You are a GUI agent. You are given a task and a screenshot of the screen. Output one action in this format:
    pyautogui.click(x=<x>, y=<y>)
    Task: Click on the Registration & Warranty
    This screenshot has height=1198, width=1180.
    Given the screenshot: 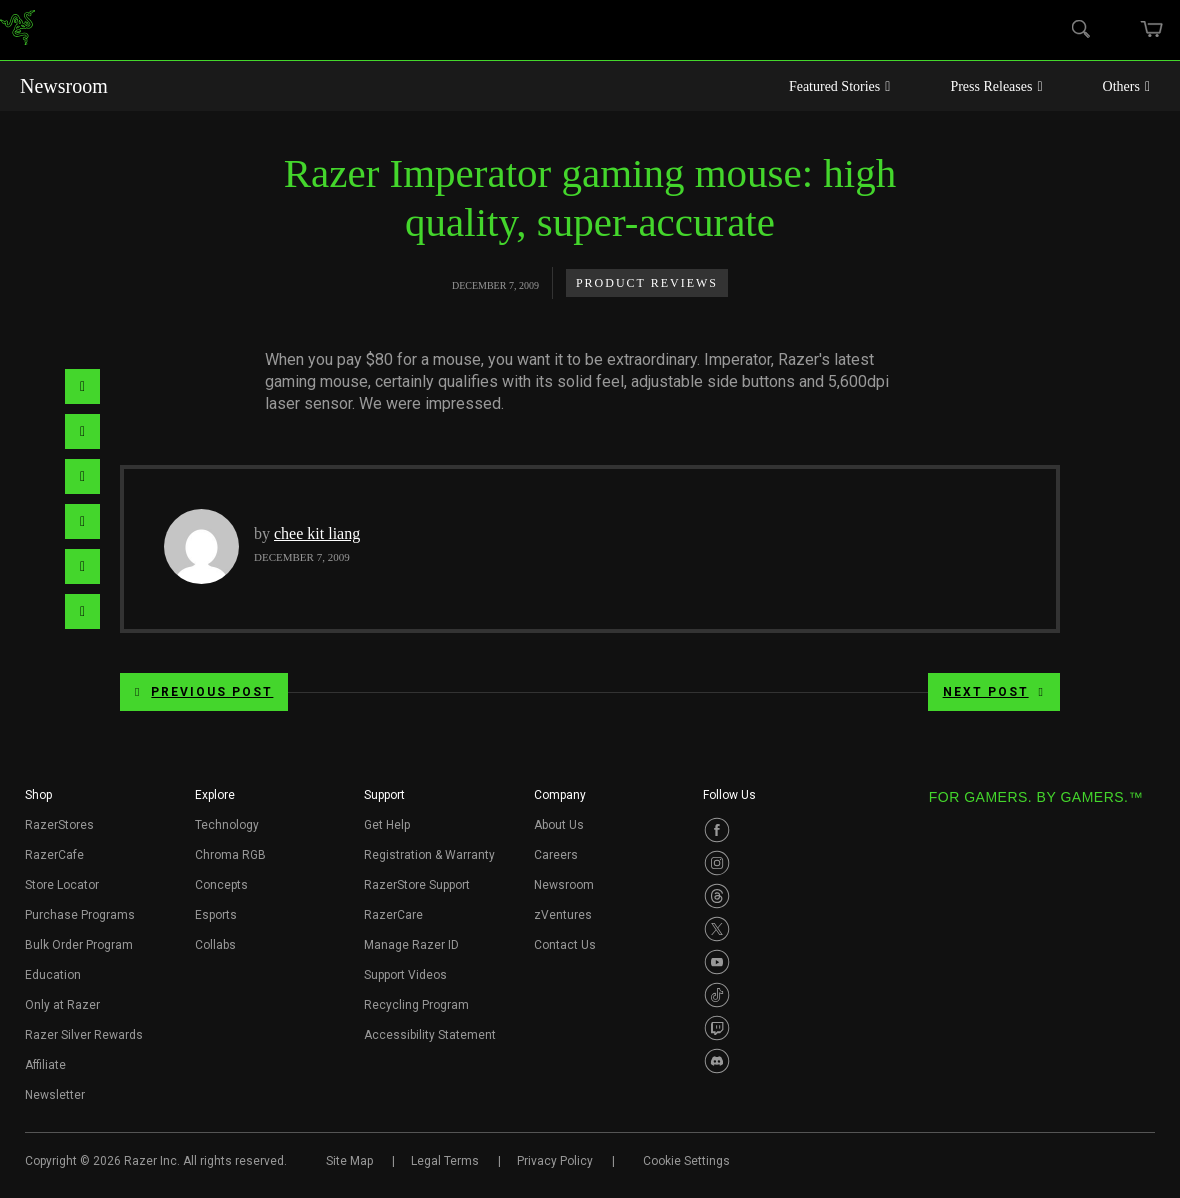 What is the action you would take?
    pyautogui.click(x=429, y=855)
    